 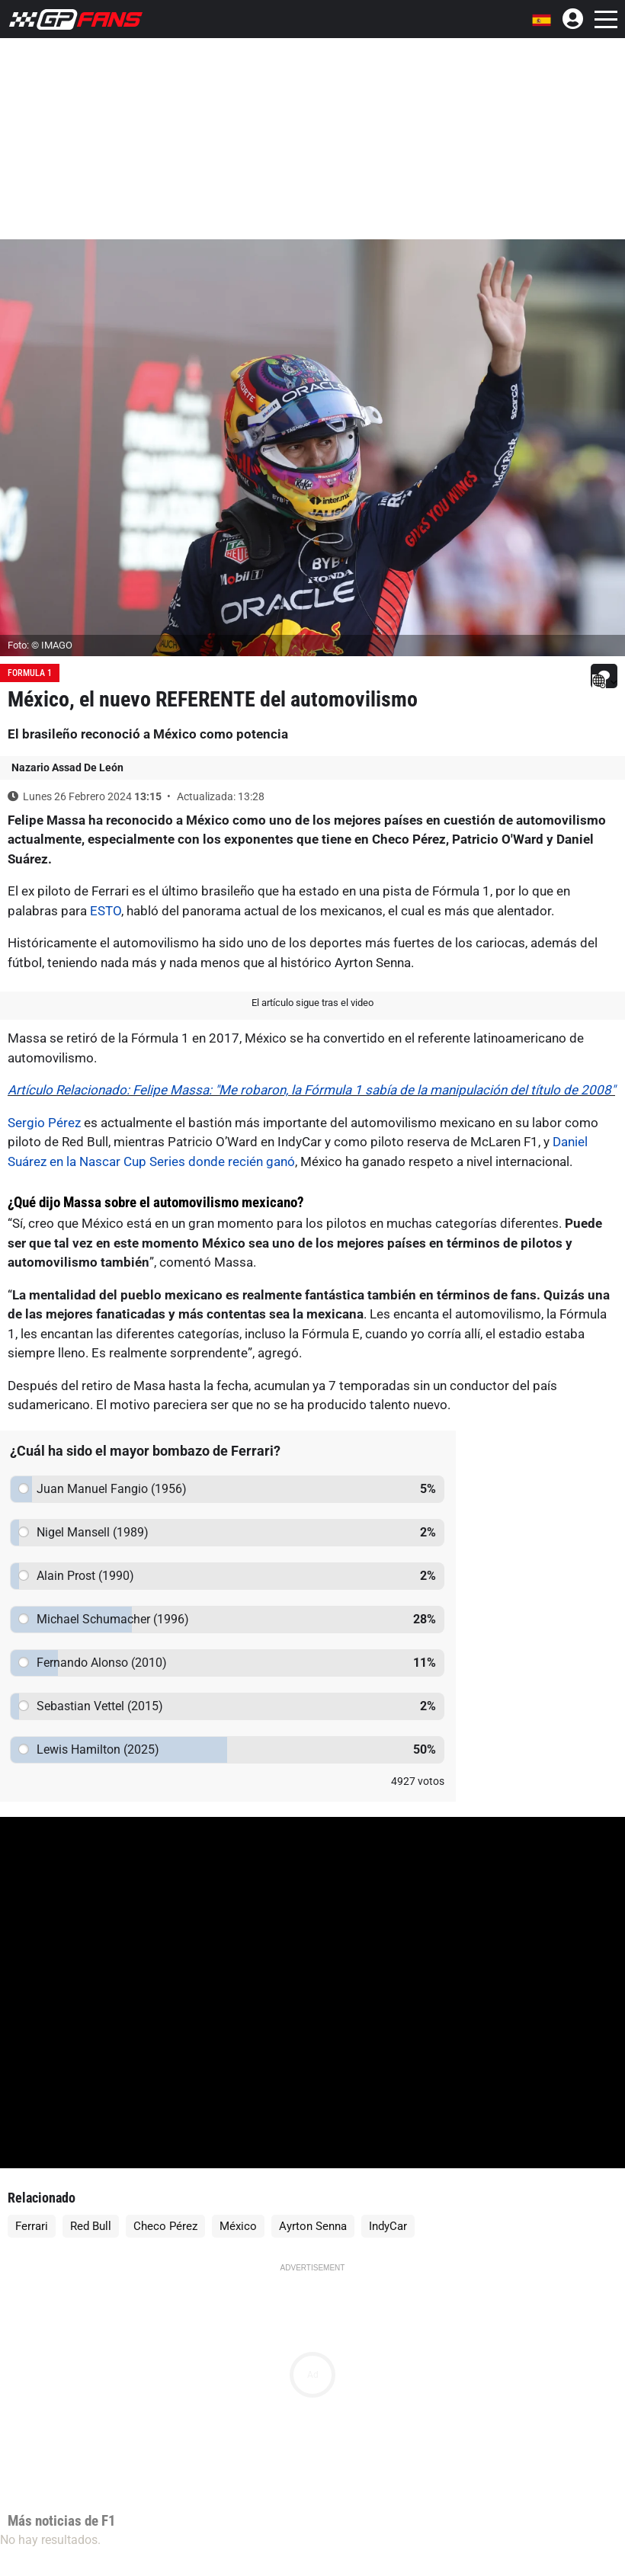 What do you see at coordinates (312, 1002) in the screenshot?
I see `El artículo sigue tras el video` at bounding box center [312, 1002].